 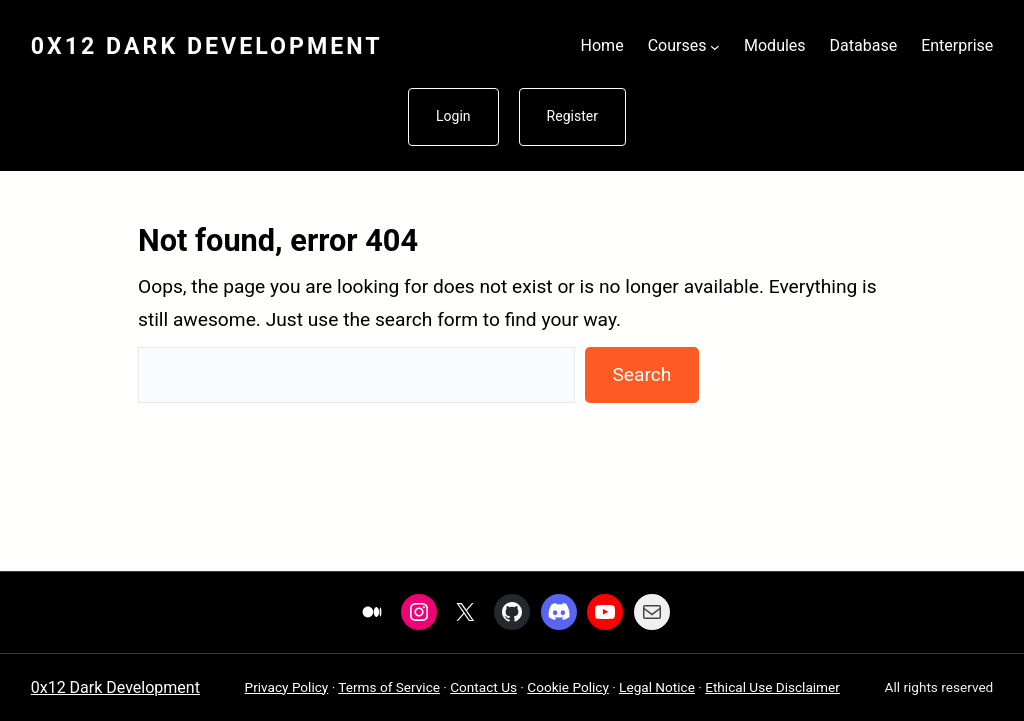 I want to click on Search, so click(x=641, y=374).